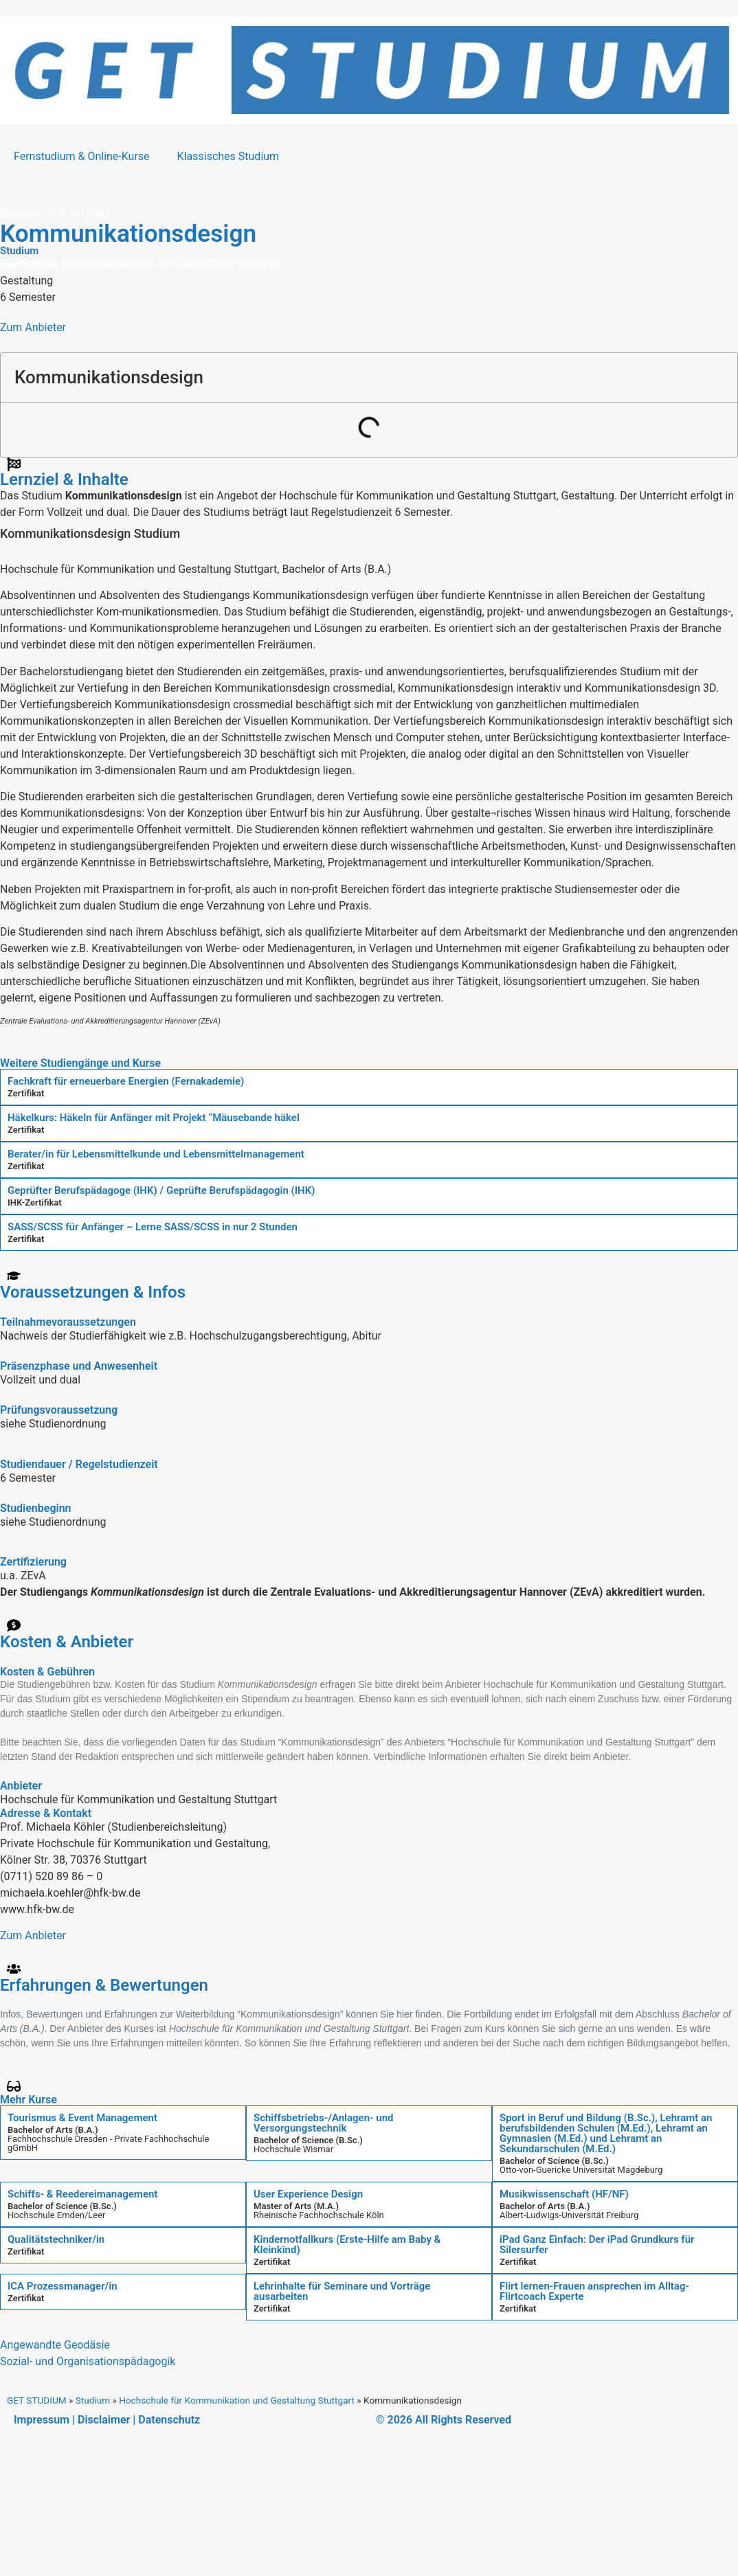 The image size is (738, 2576). I want to click on Disclaimer, so click(104, 2419).